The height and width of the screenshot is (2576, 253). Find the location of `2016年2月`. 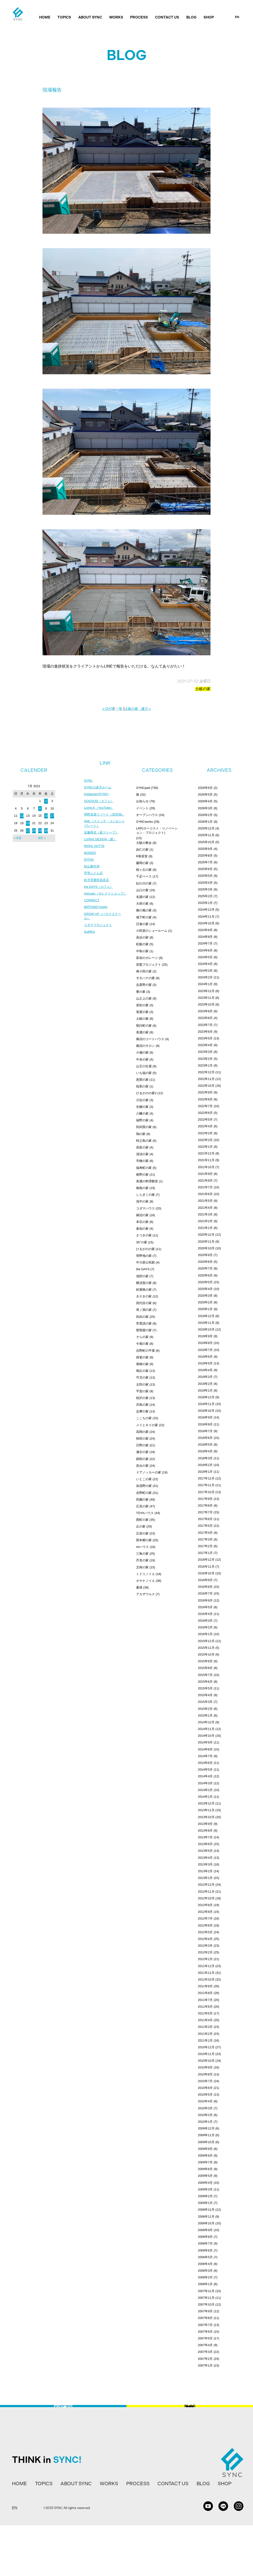

2016年2月 is located at coordinates (205, 1627).